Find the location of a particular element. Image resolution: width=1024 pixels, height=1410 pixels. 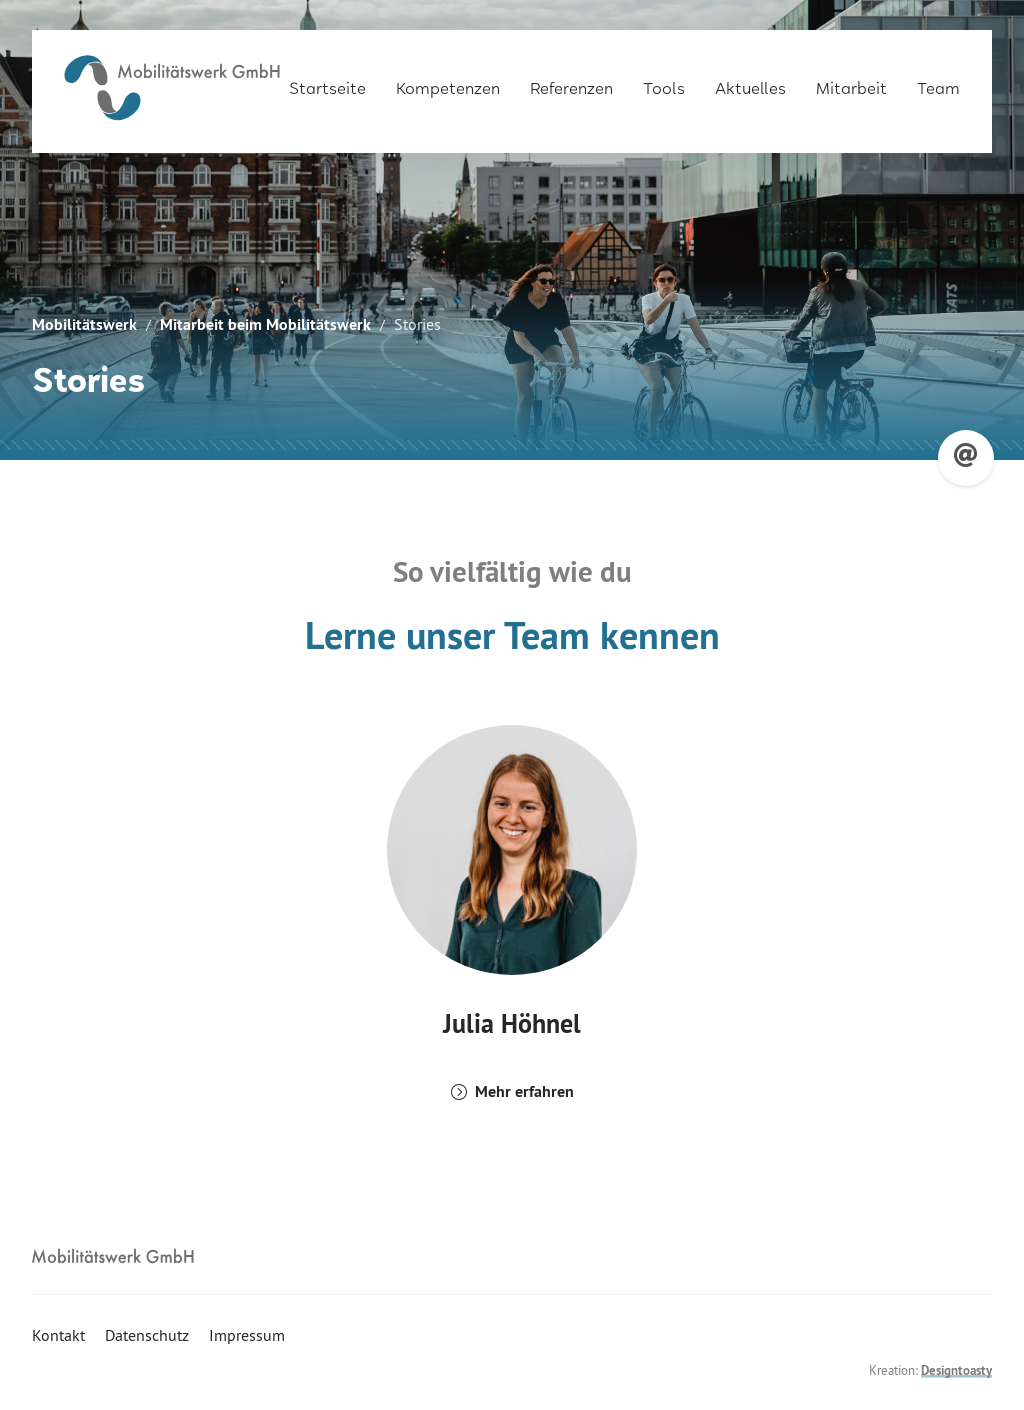

Referenzen is located at coordinates (571, 81).